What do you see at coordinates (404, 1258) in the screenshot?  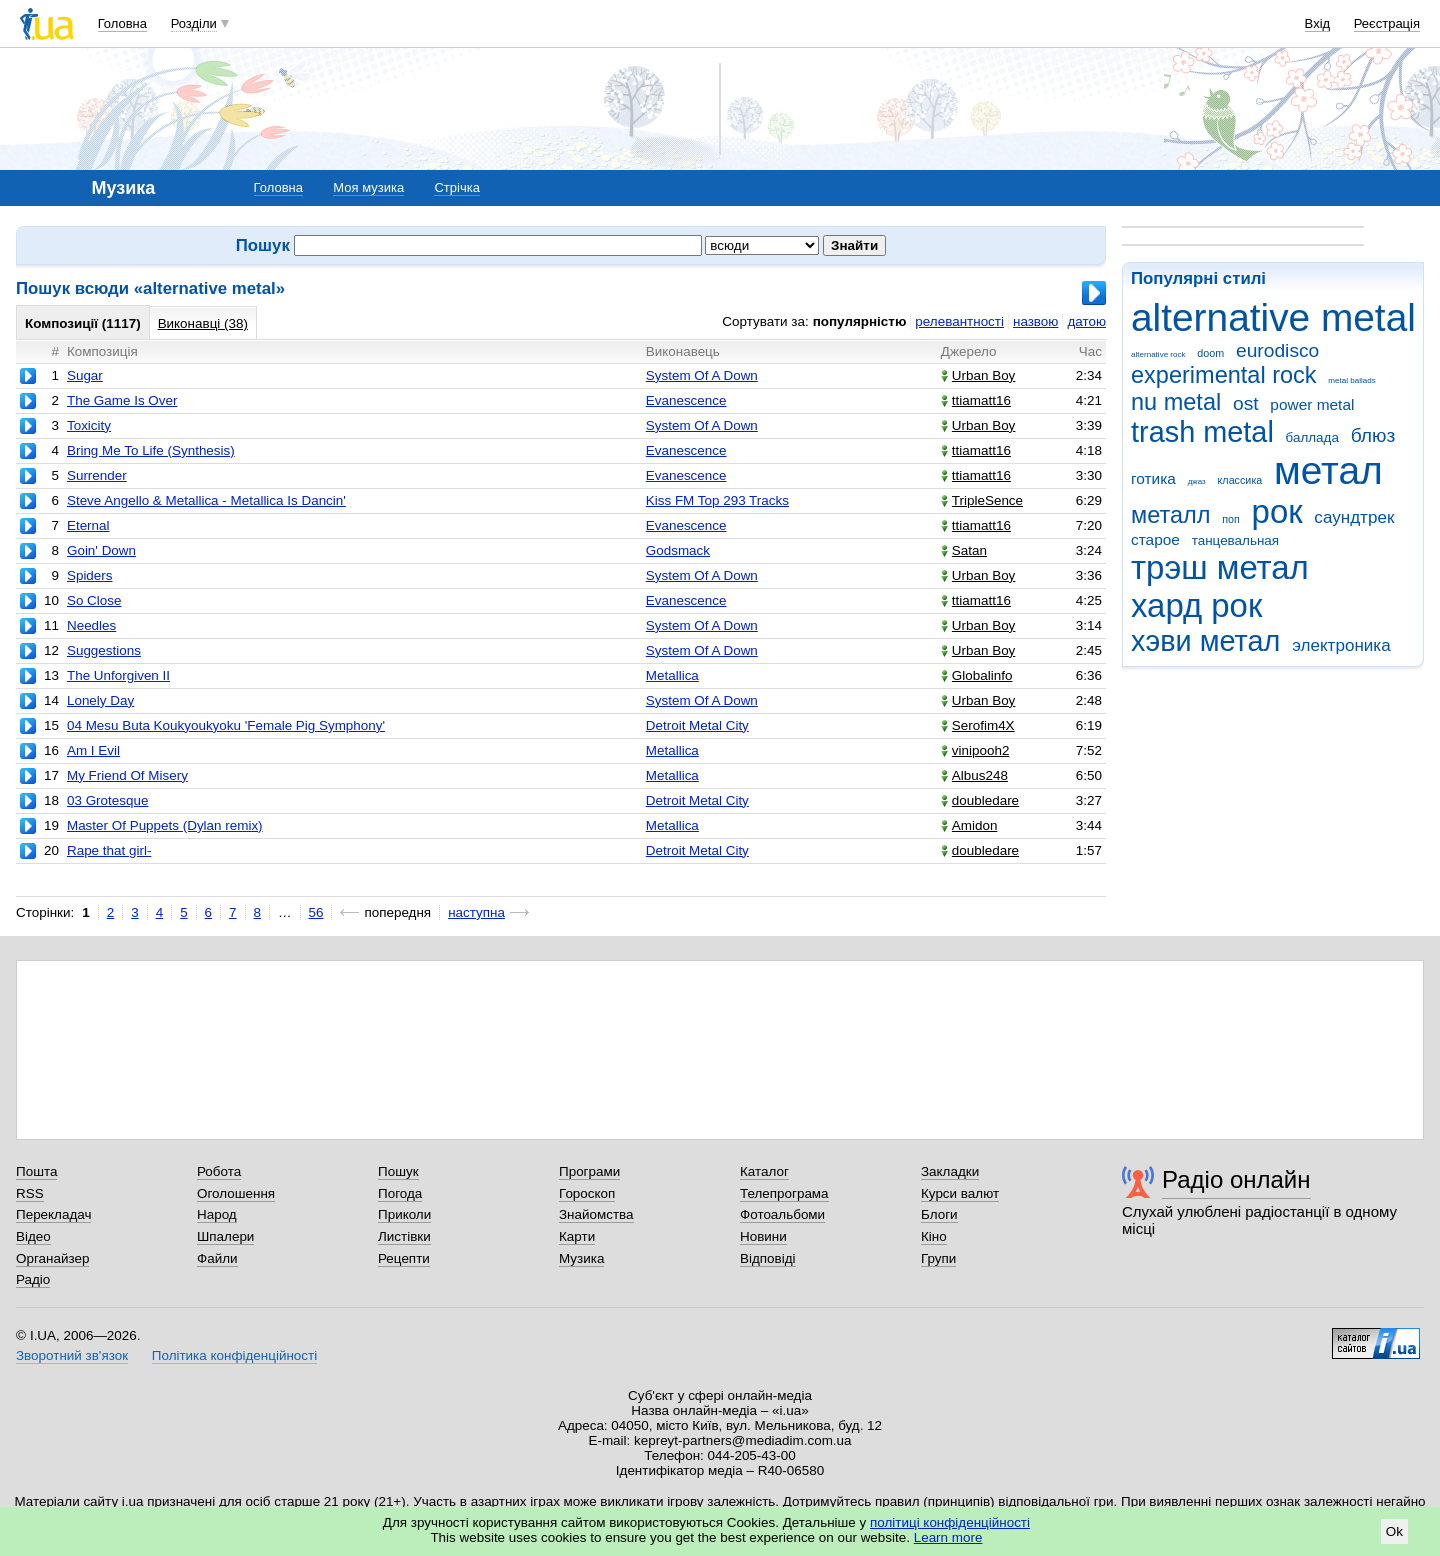 I see `Рецепти` at bounding box center [404, 1258].